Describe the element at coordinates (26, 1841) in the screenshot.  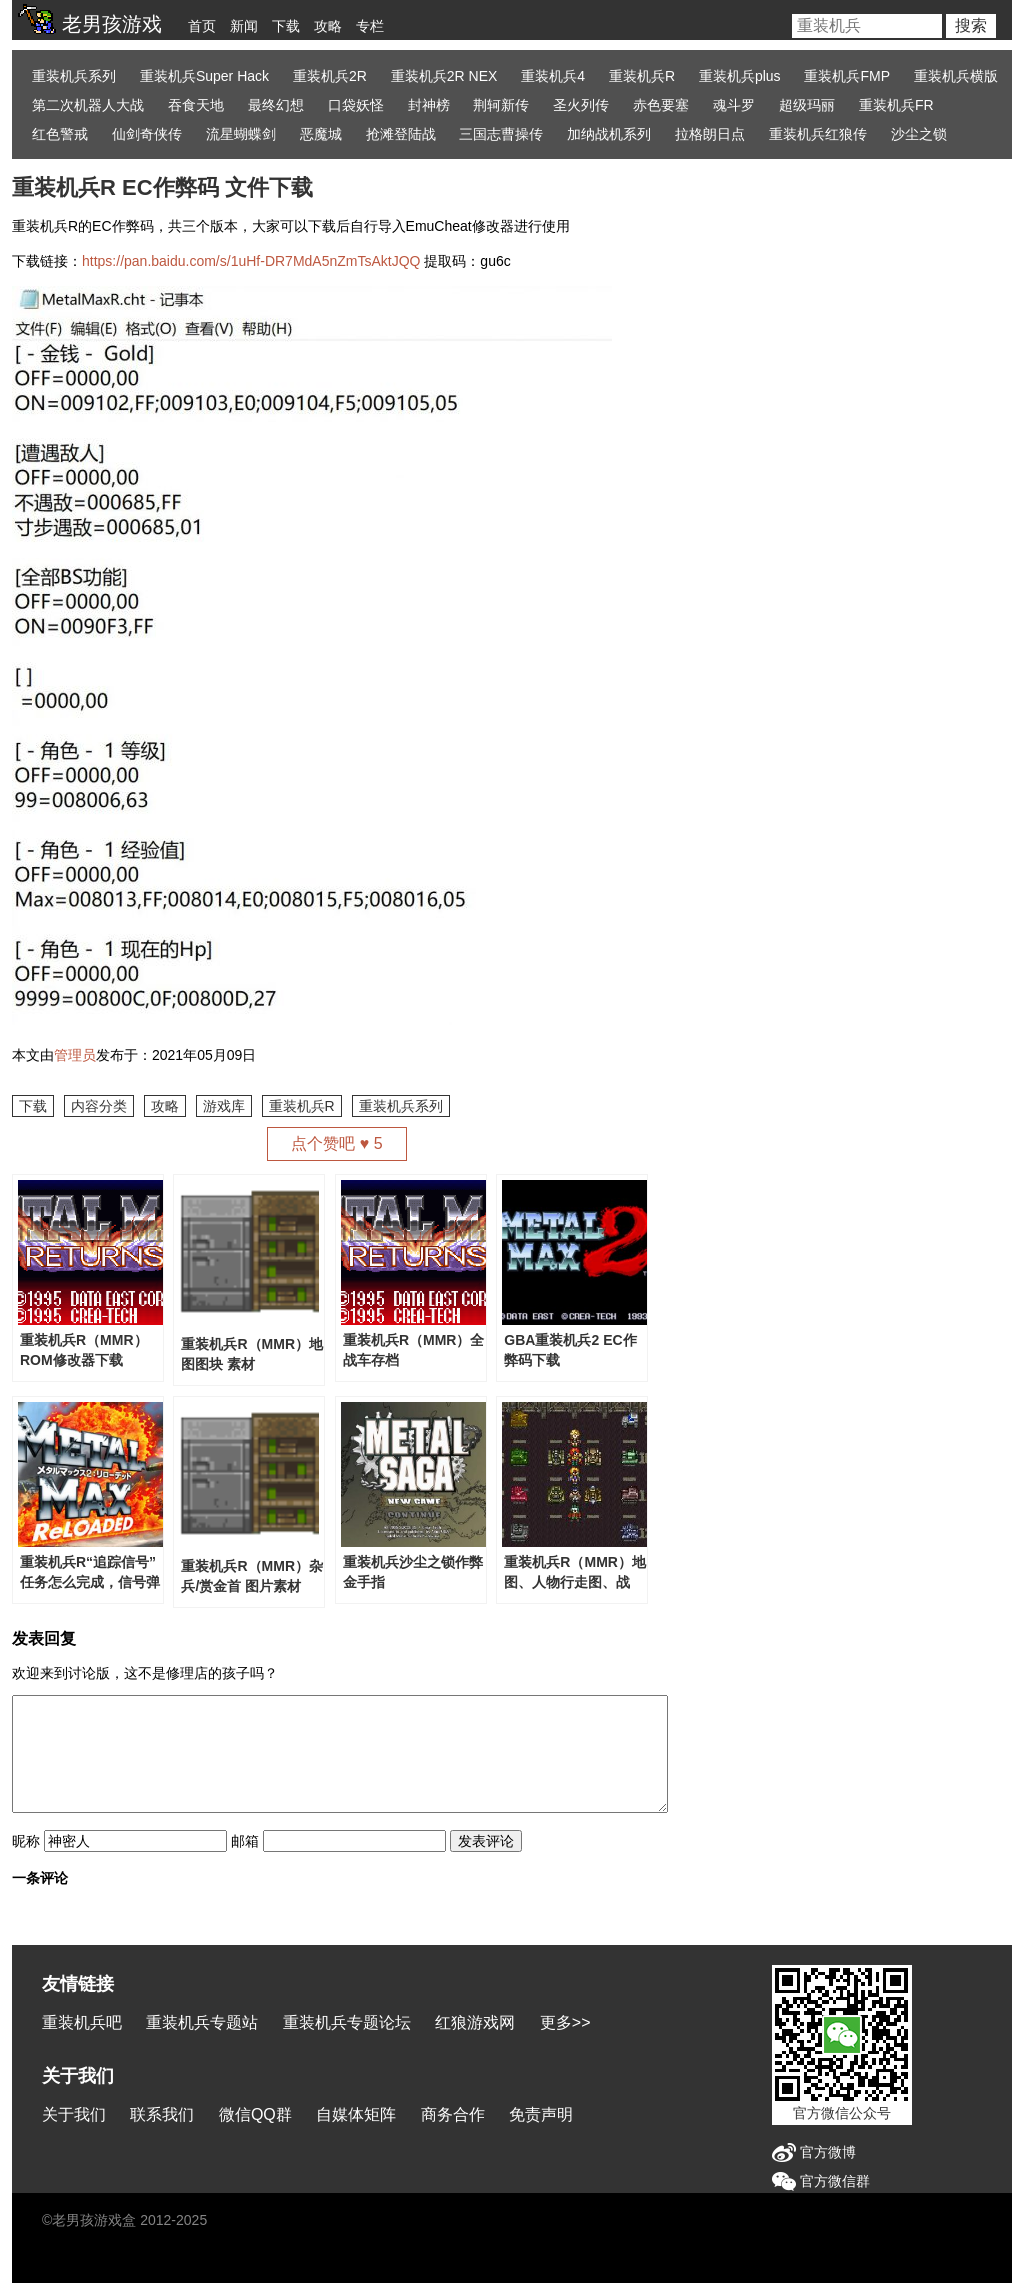
I see `昵称` at that location.